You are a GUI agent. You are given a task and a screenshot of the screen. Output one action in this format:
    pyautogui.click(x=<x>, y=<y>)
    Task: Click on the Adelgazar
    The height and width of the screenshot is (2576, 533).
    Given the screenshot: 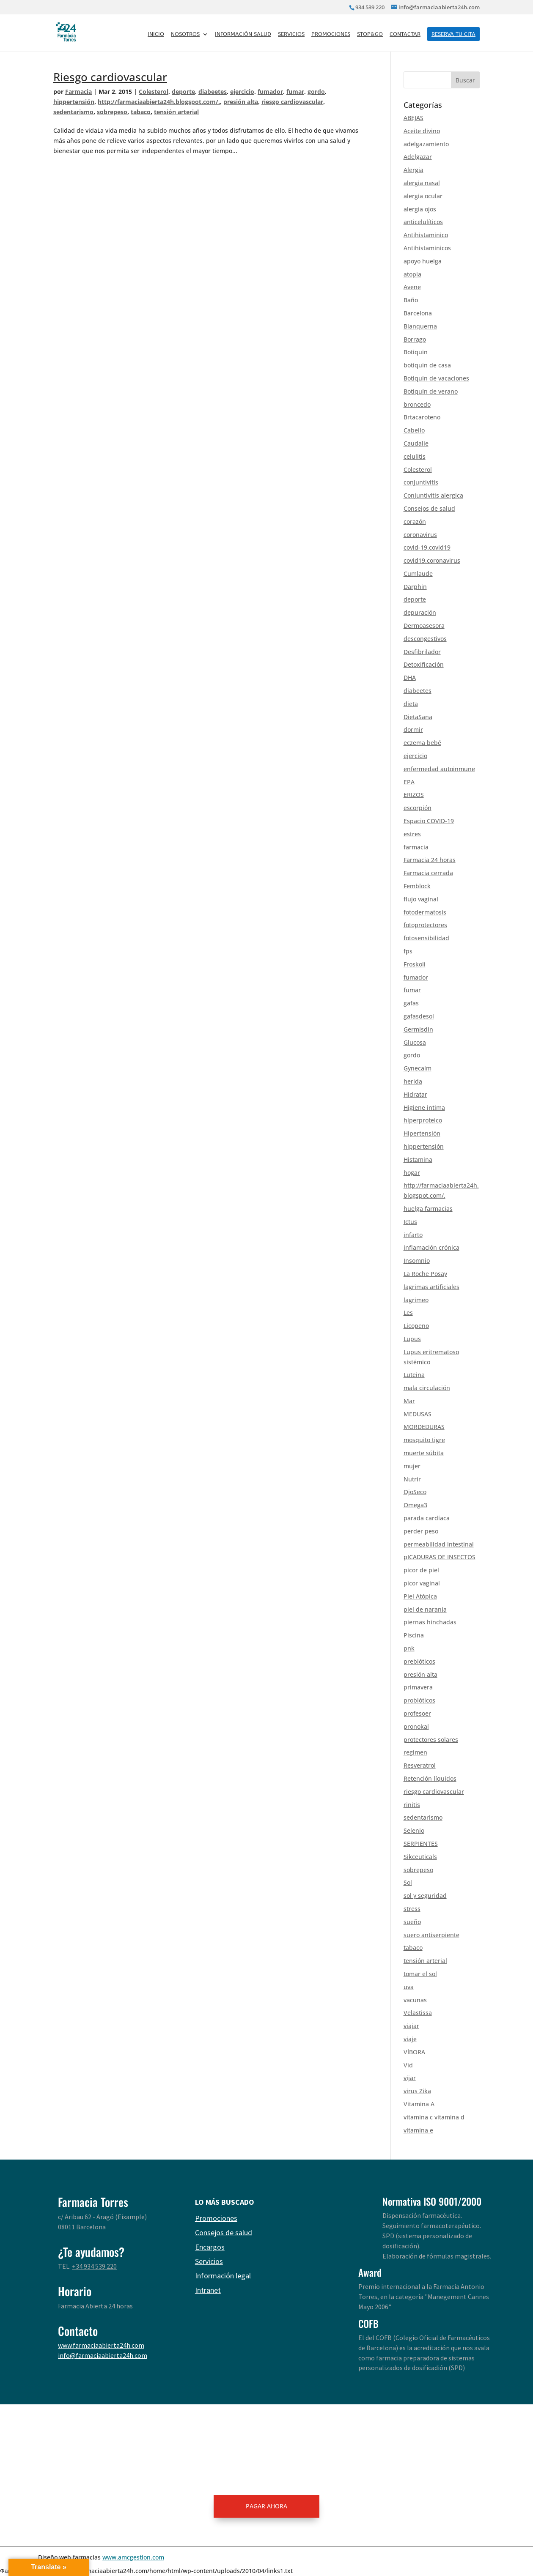 What is the action you would take?
    pyautogui.click(x=418, y=157)
    